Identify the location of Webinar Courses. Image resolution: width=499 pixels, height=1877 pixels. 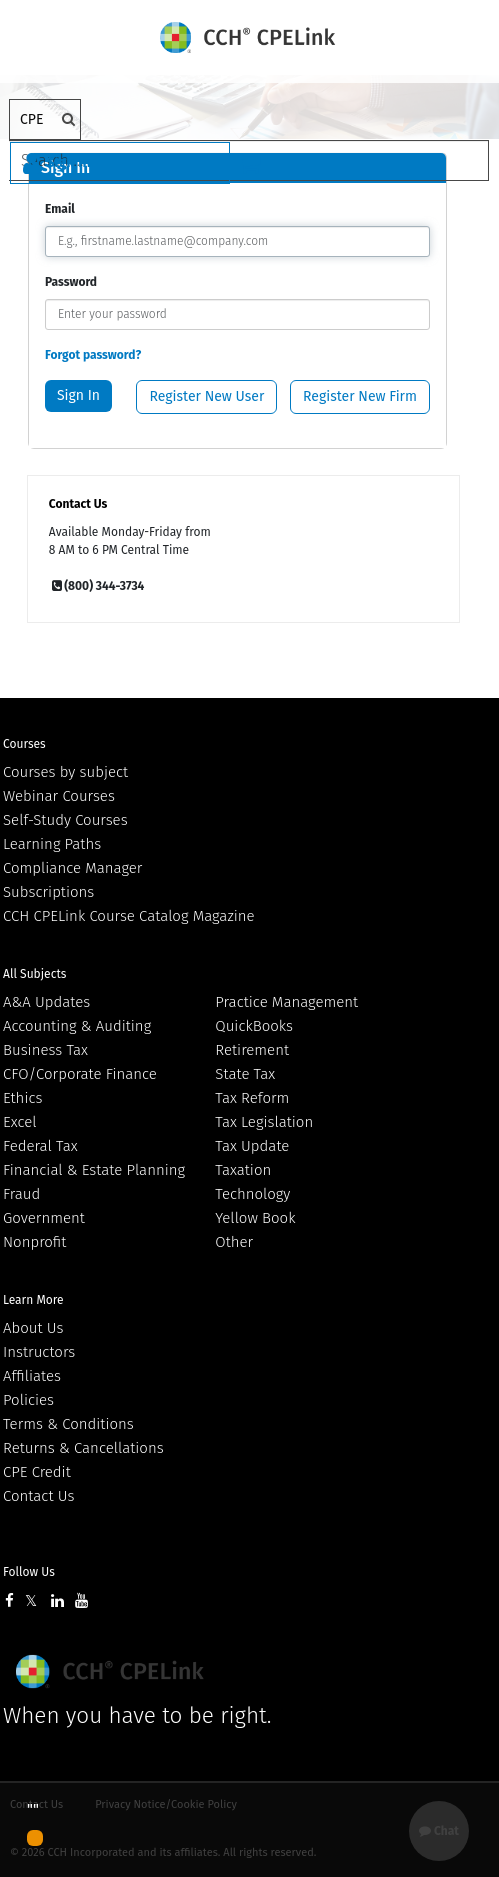
(59, 796).